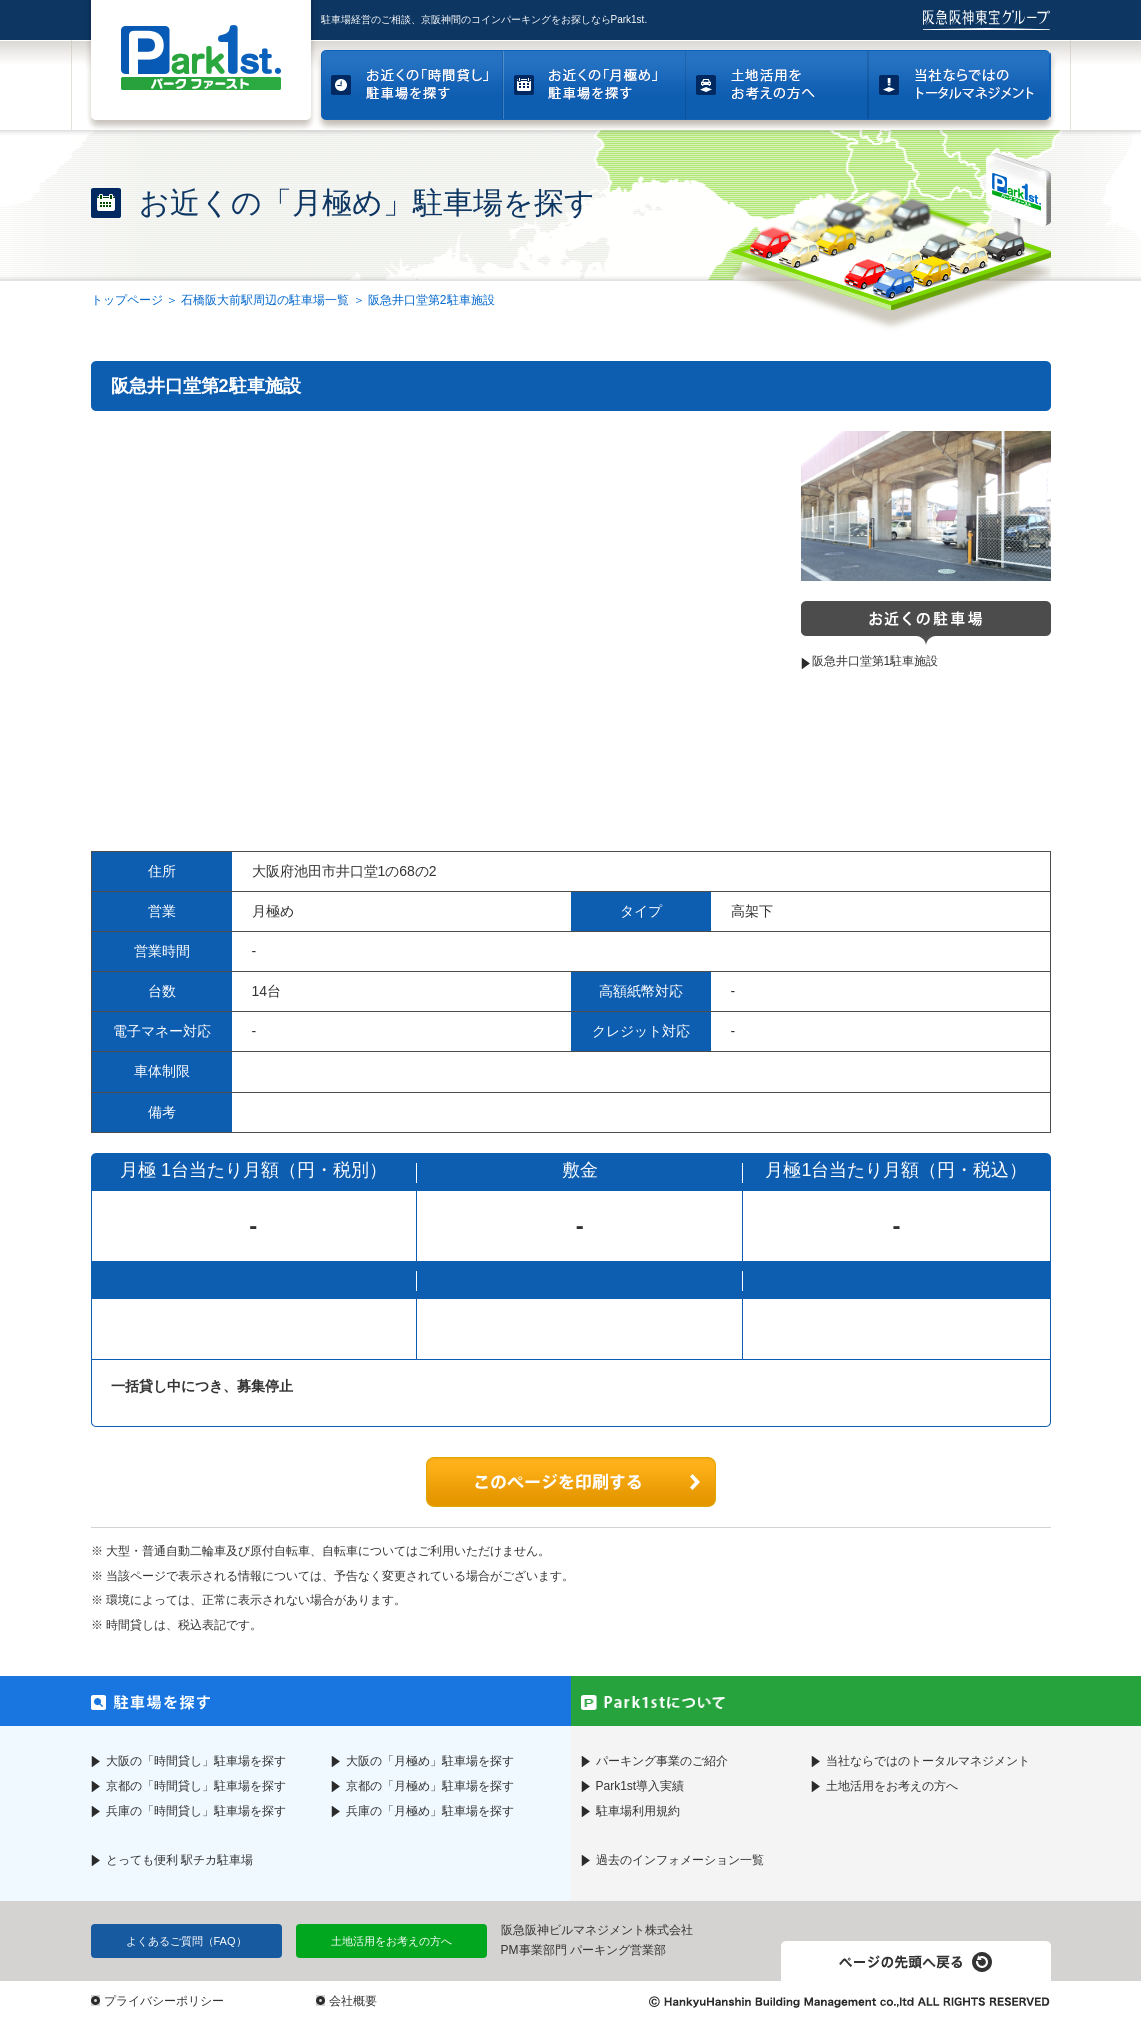  Describe the element at coordinates (179, 1860) in the screenshot. I see `とっても便利 駅チカ駐車場` at that location.